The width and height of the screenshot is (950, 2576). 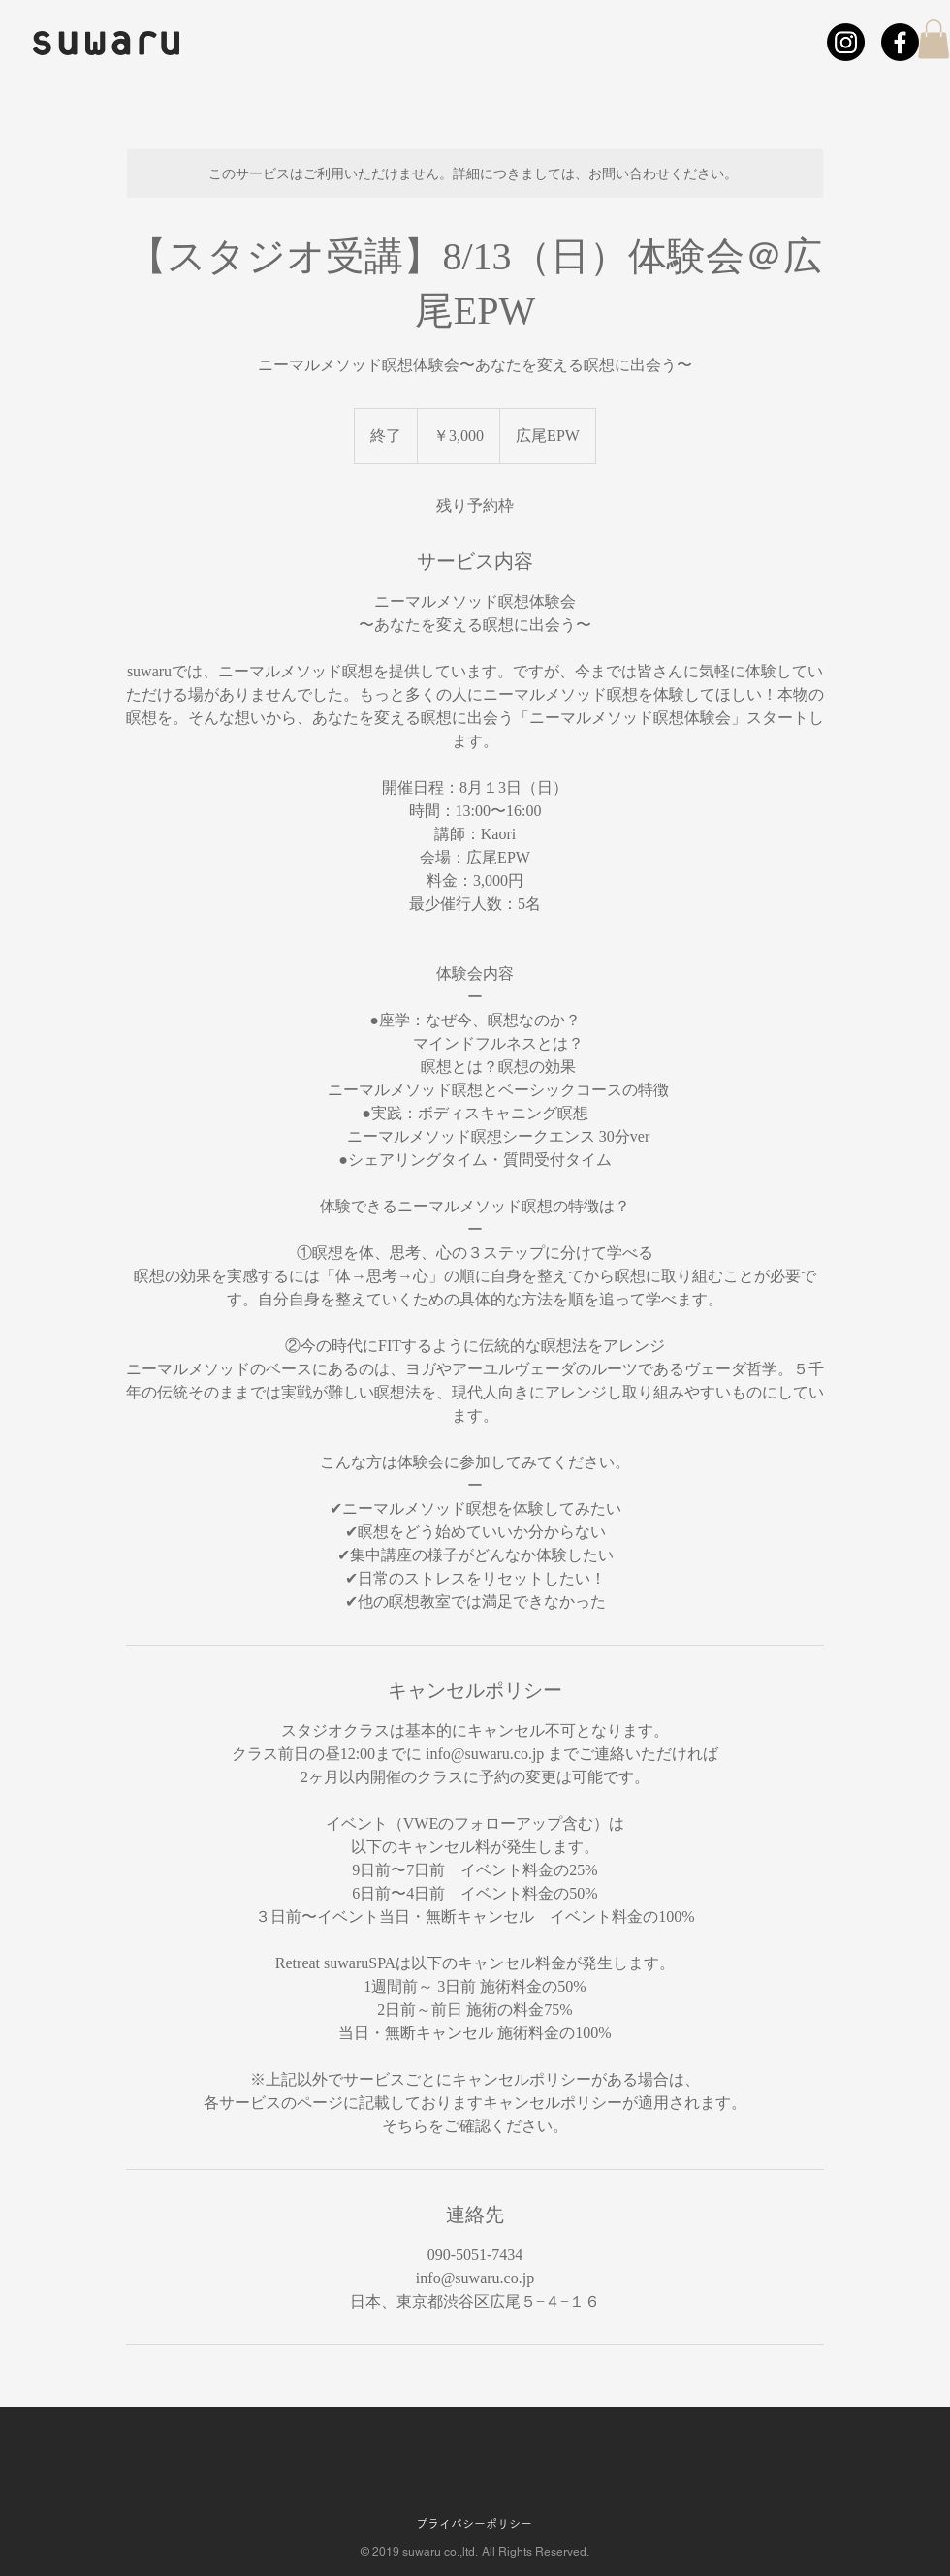 I want to click on [button], so click(x=933, y=39).